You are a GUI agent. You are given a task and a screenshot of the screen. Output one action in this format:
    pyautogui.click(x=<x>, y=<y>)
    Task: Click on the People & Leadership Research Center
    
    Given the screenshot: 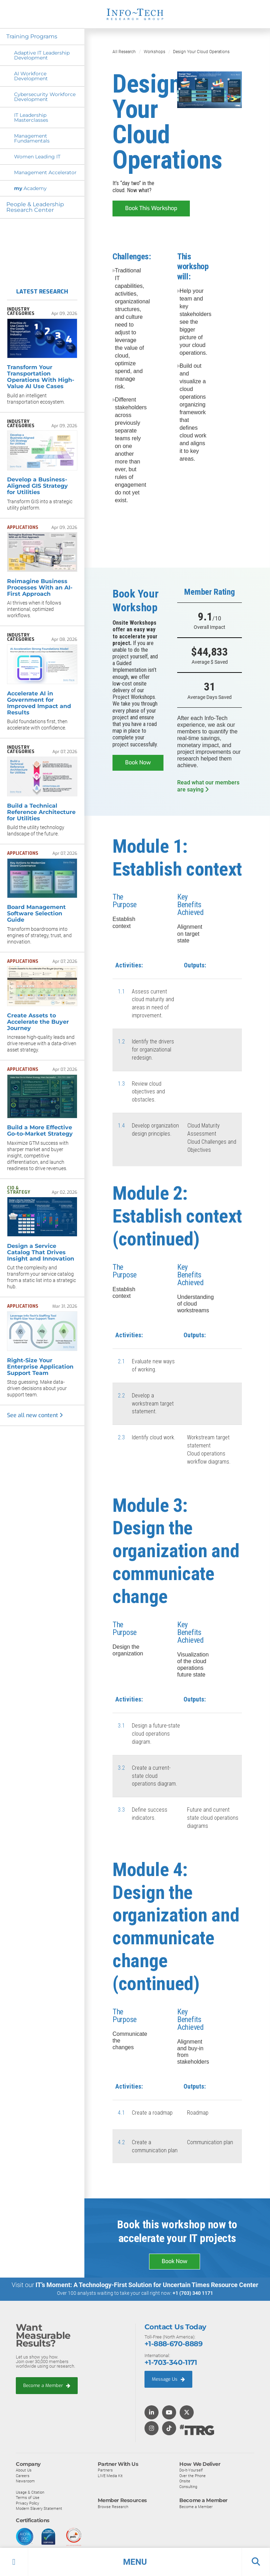 What is the action you would take?
    pyautogui.click(x=36, y=207)
    